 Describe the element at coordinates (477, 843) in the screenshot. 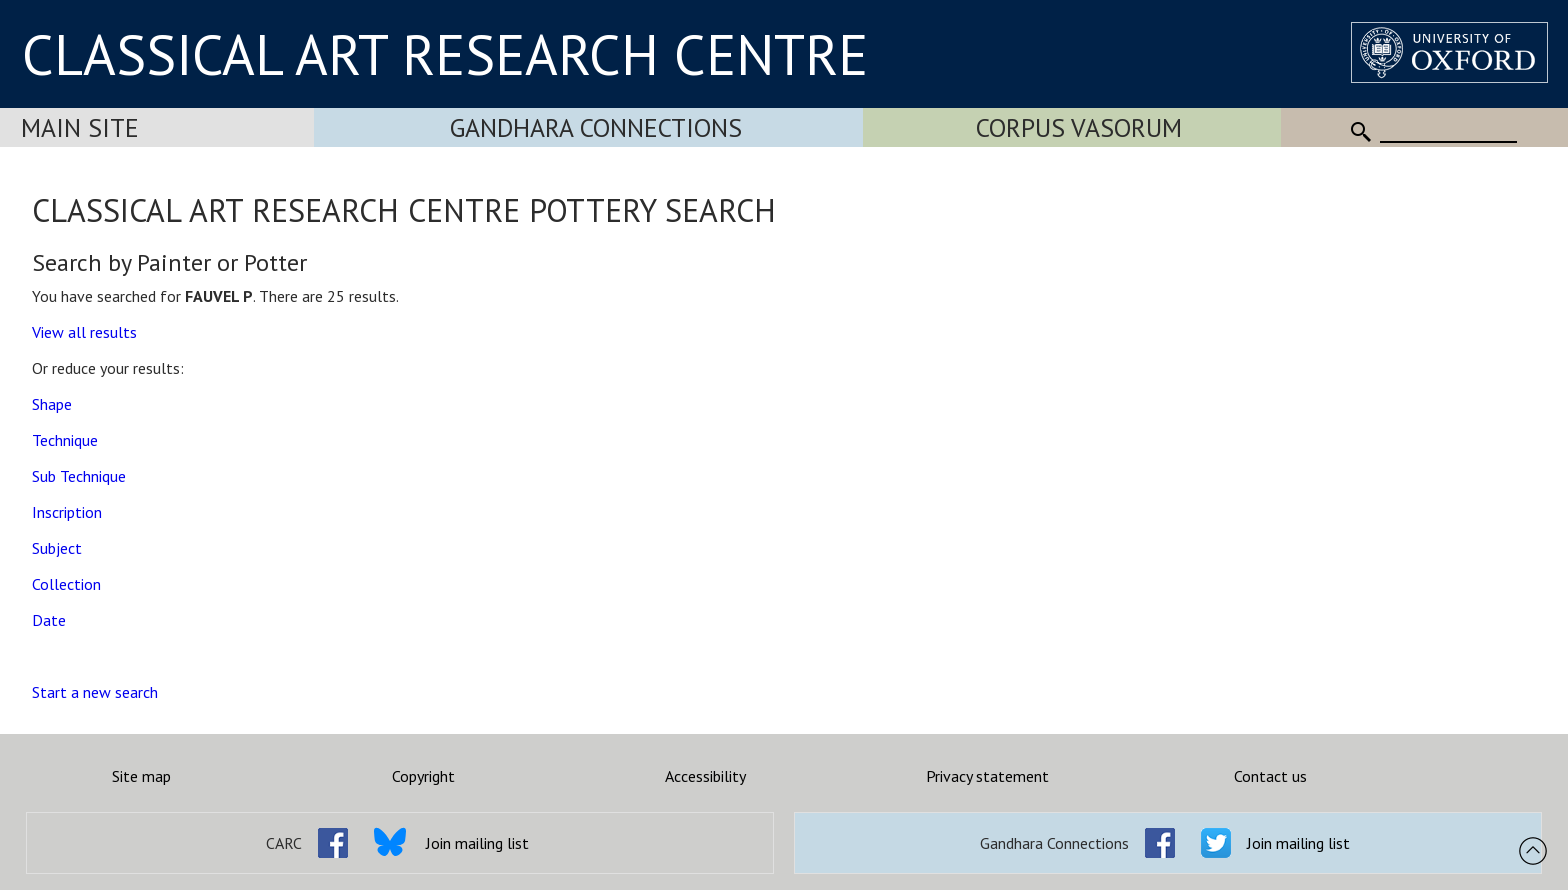

I see `Join mailing list` at that location.